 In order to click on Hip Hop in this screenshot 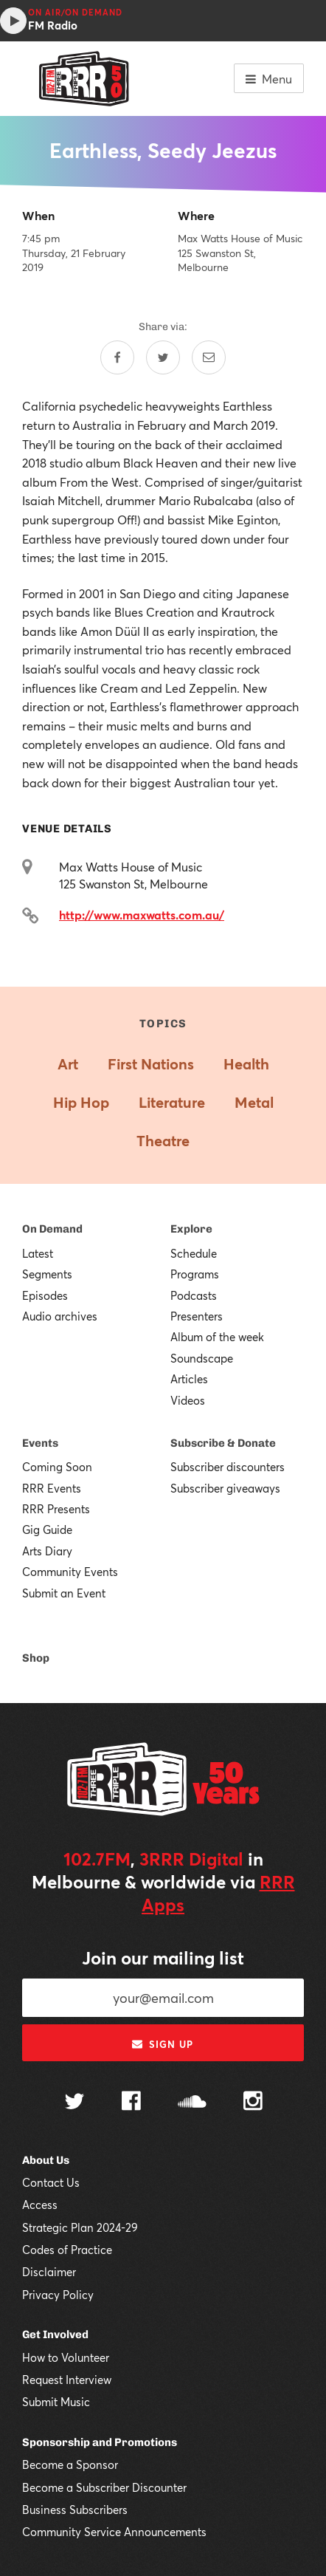, I will do `click(81, 1102)`.